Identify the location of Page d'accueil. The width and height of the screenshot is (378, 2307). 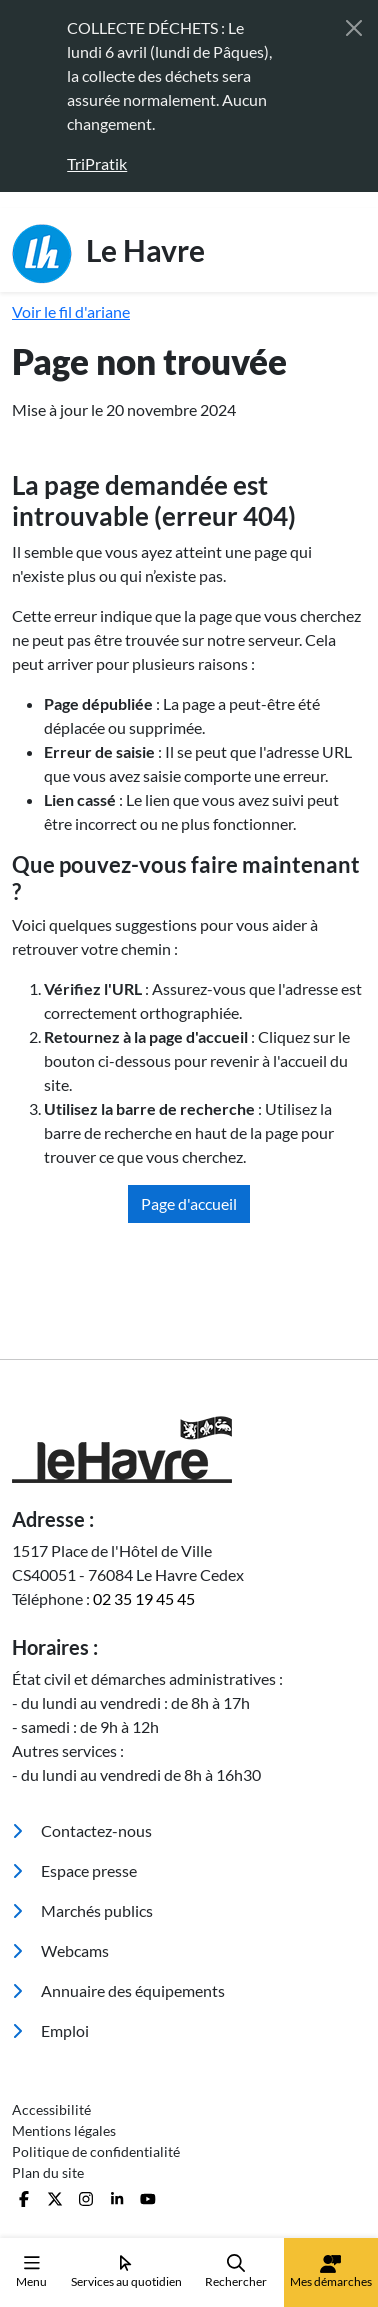
(189, 1203).